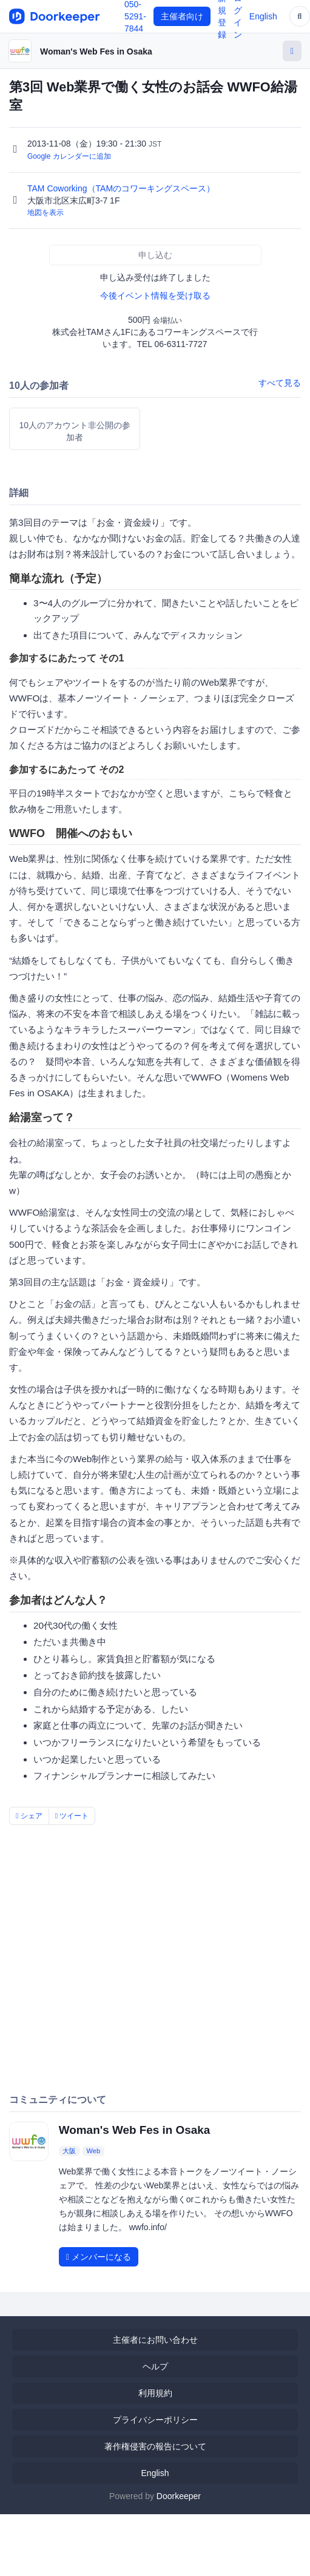 This screenshot has height=2576, width=310. Describe the element at coordinates (72, 1816) in the screenshot. I see `ツイート` at that location.